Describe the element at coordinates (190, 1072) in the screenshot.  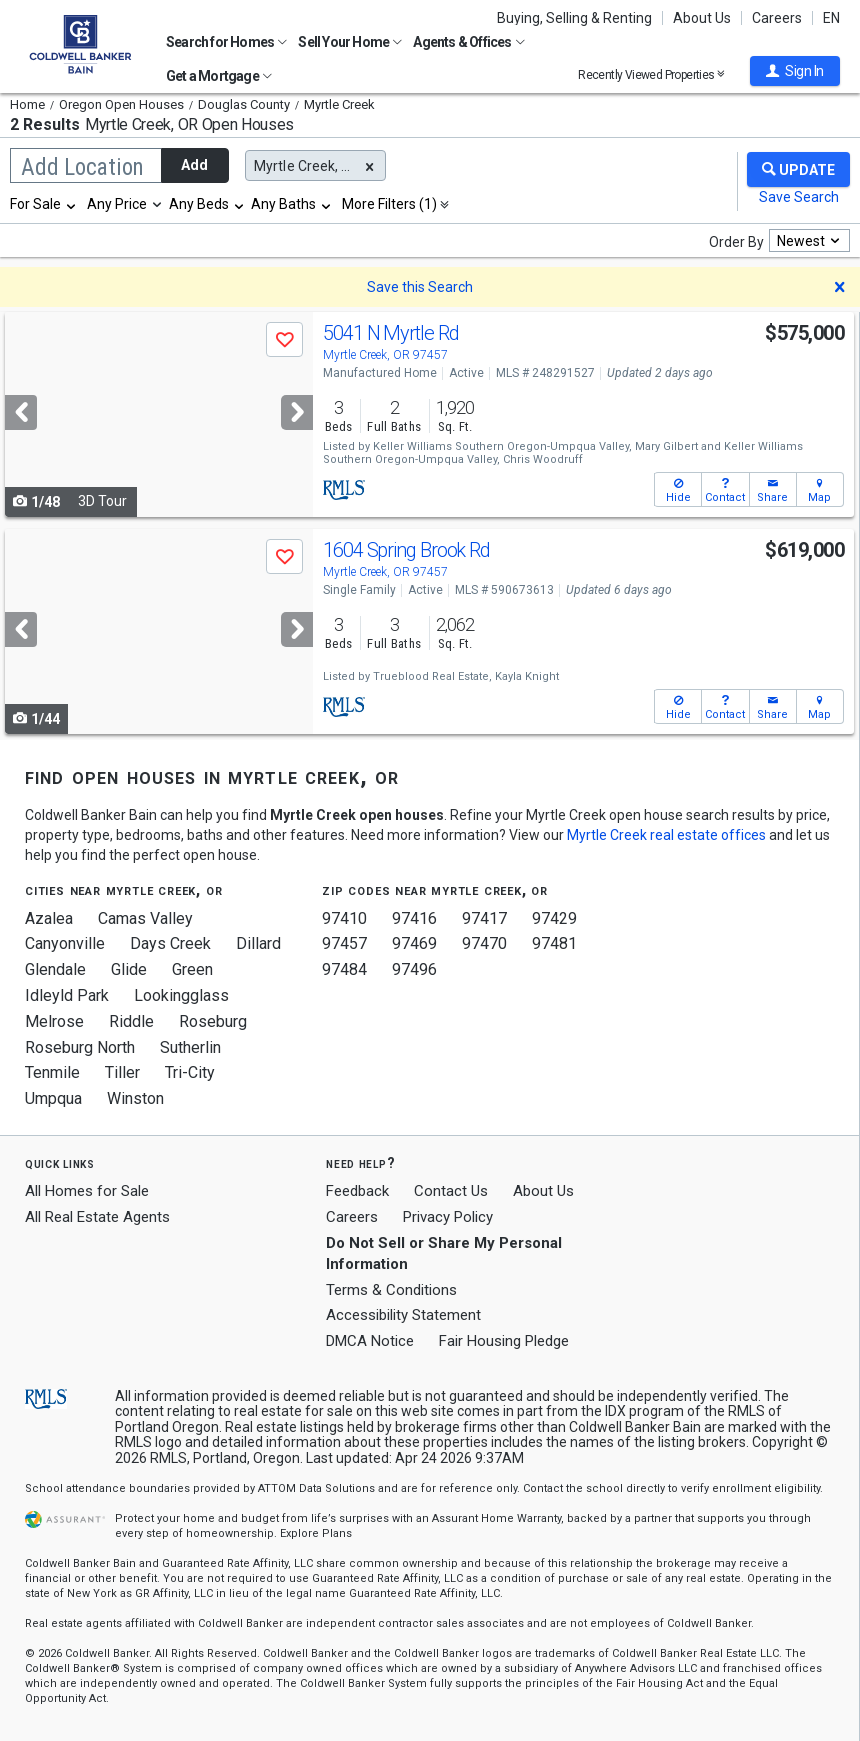
I see `Tri-City` at that location.